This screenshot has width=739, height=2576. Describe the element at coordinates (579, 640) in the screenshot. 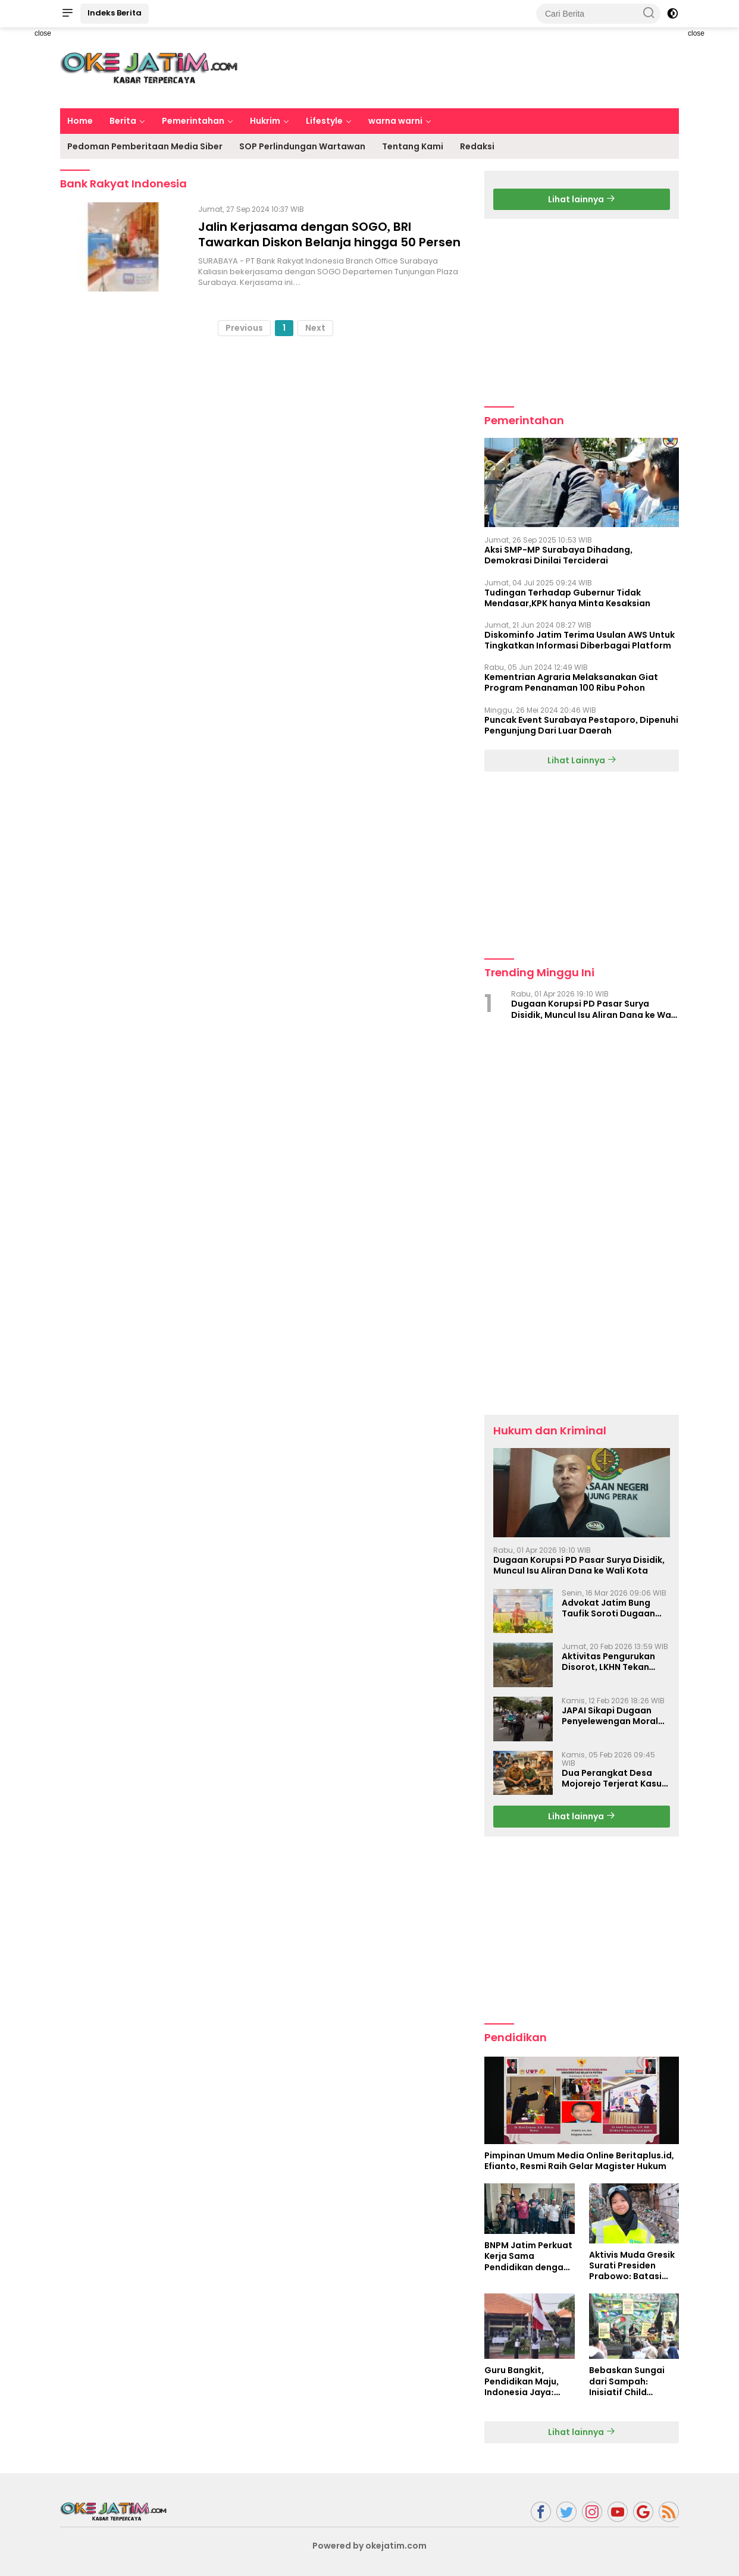

I see `Diskominfo Jatim Terima Usulan AWS Untuk Tingkatkan Informasi Diberbagai Platform` at that location.